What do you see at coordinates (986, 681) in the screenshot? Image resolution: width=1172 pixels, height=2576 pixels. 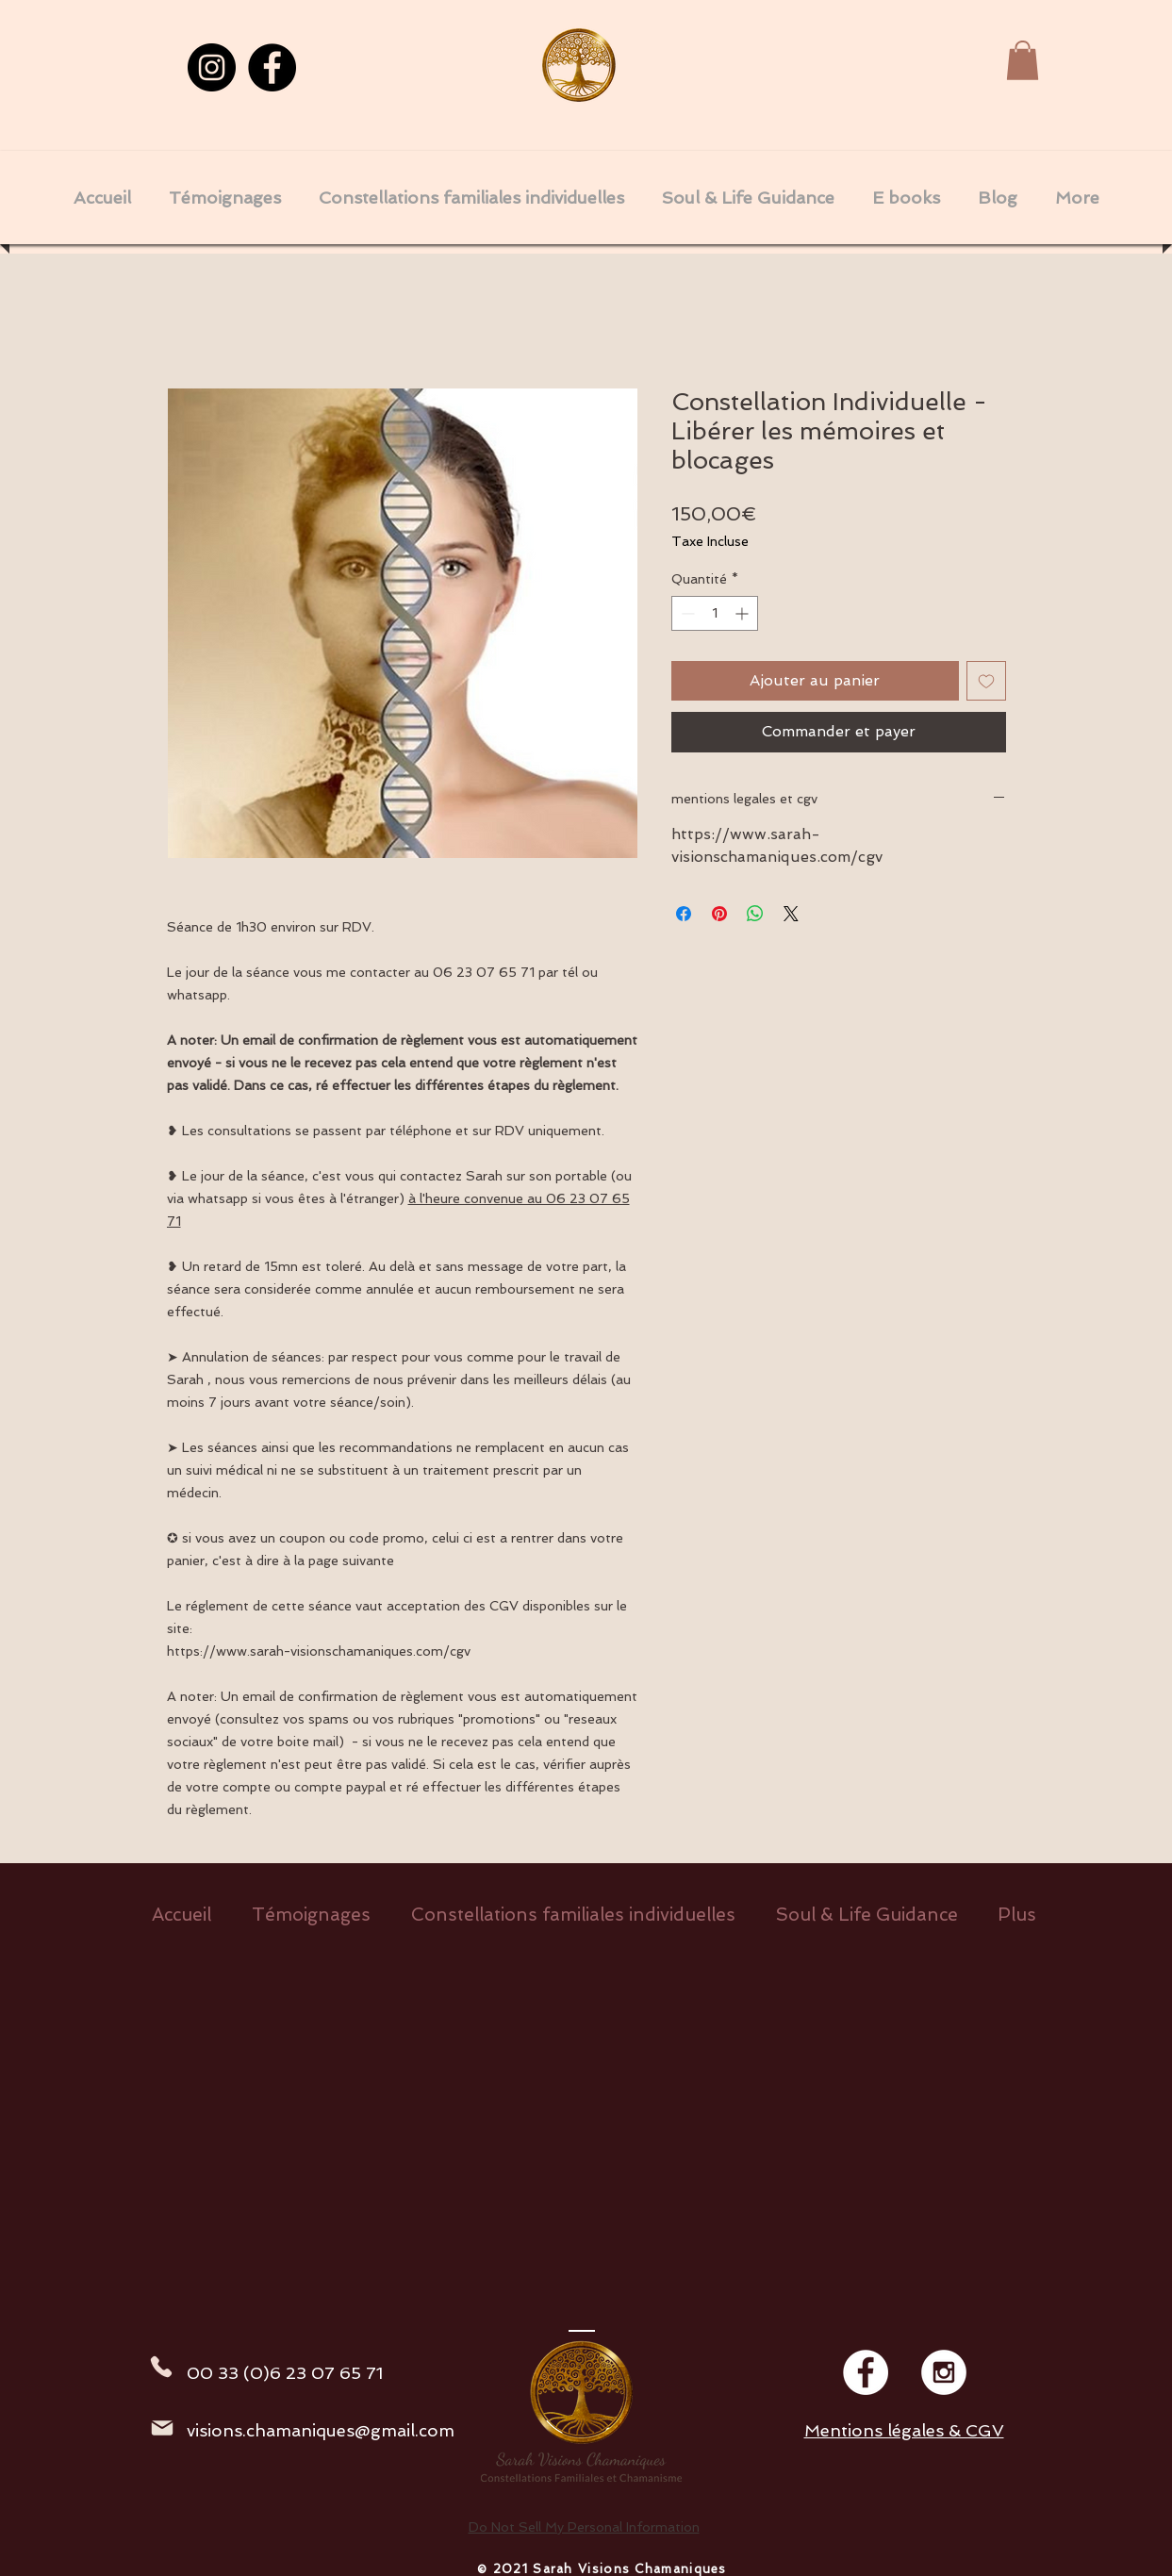 I see `[Ajouter à la liste d'envies]` at bounding box center [986, 681].